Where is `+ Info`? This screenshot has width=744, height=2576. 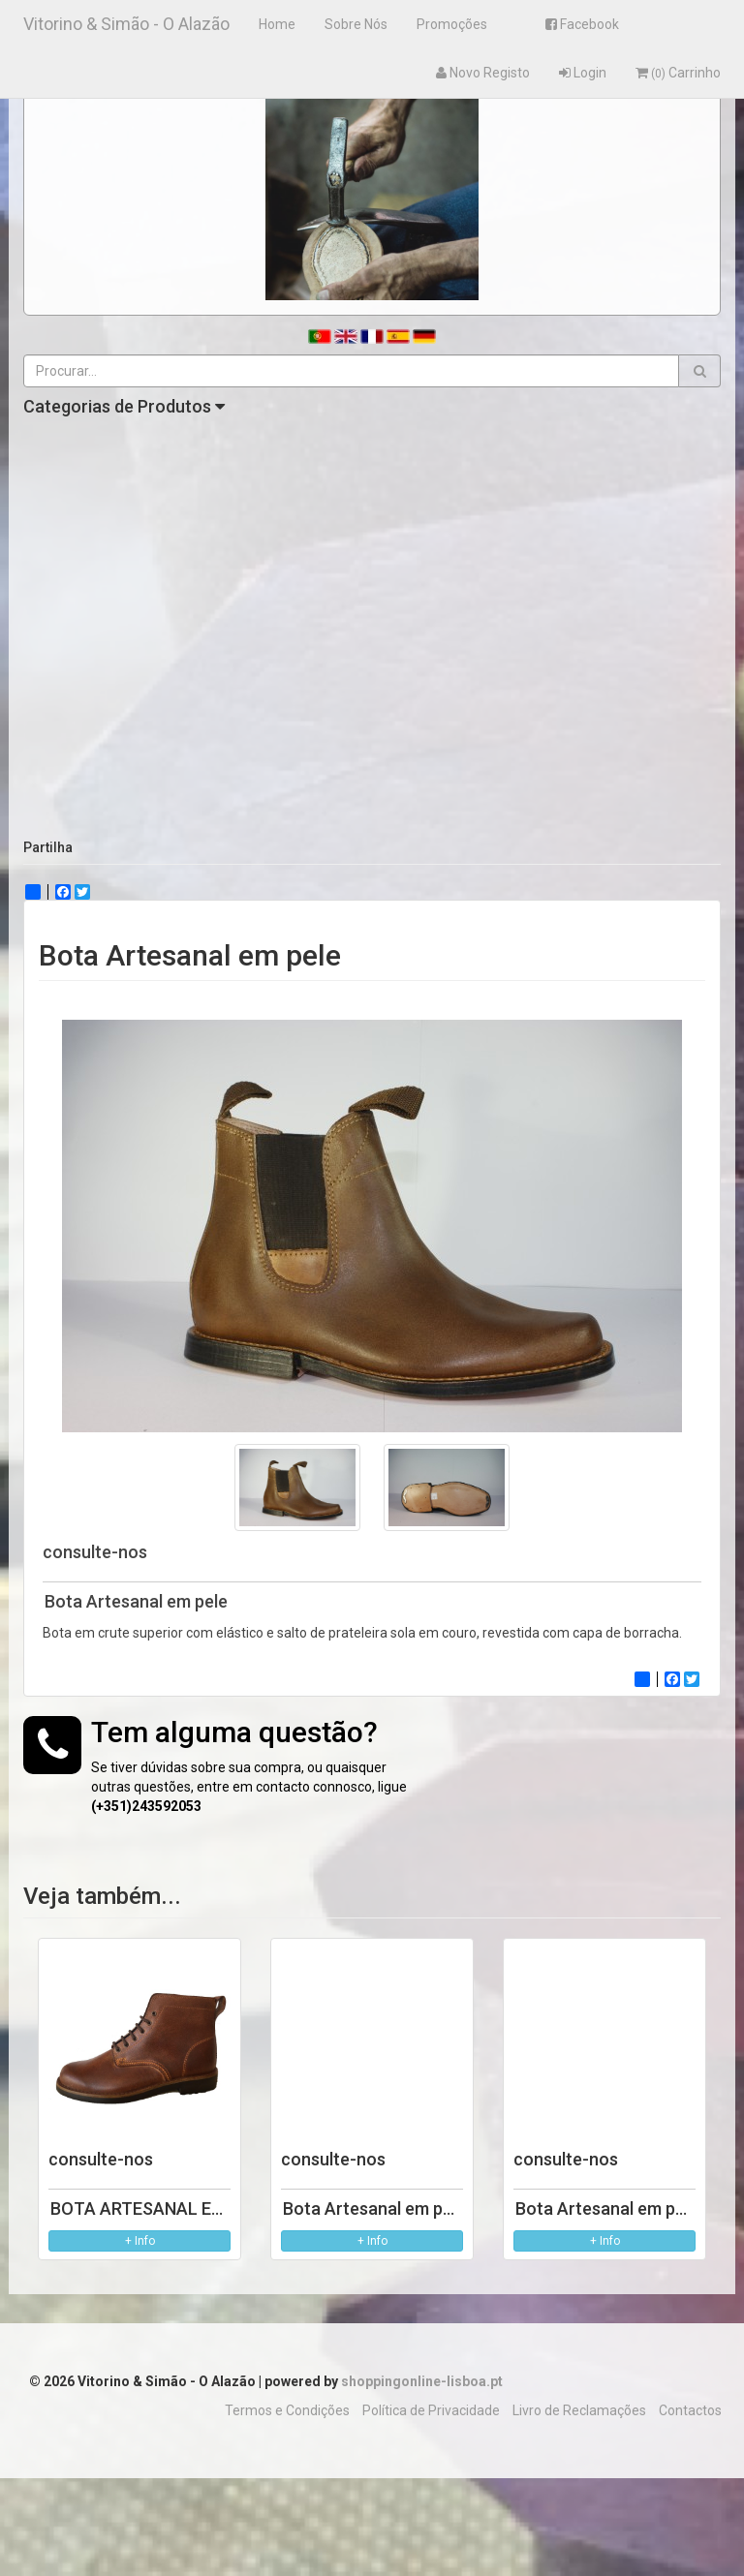
+ Info is located at coordinates (140, 2241).